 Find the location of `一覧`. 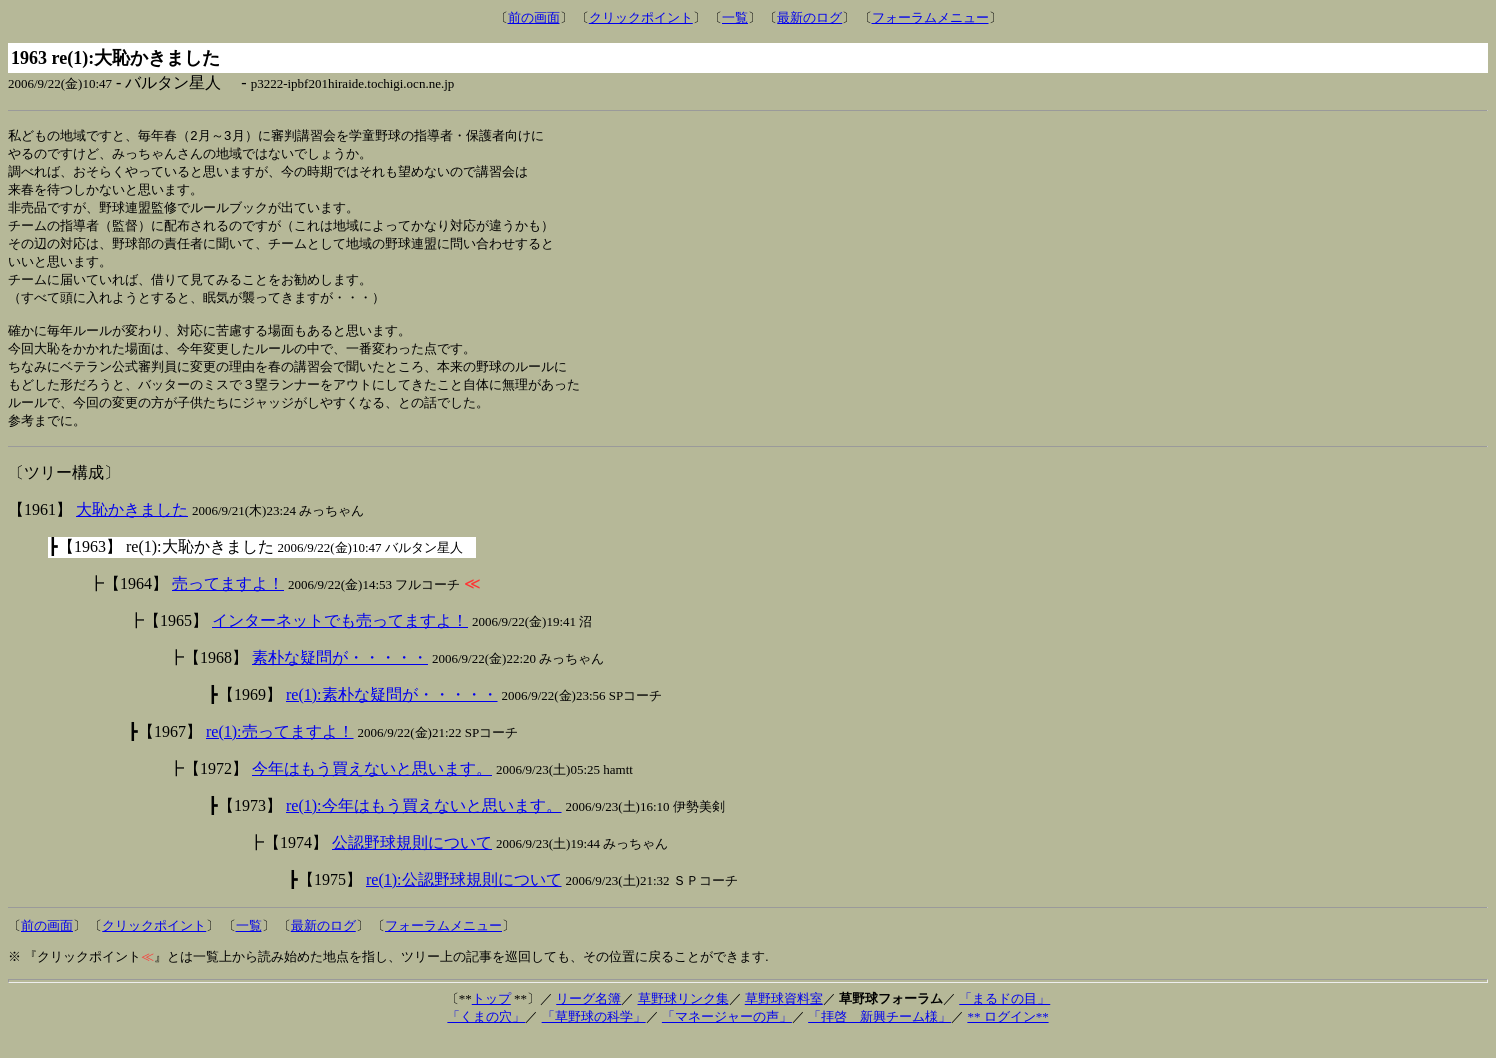

一覧 is located at coordinates (735, 17).